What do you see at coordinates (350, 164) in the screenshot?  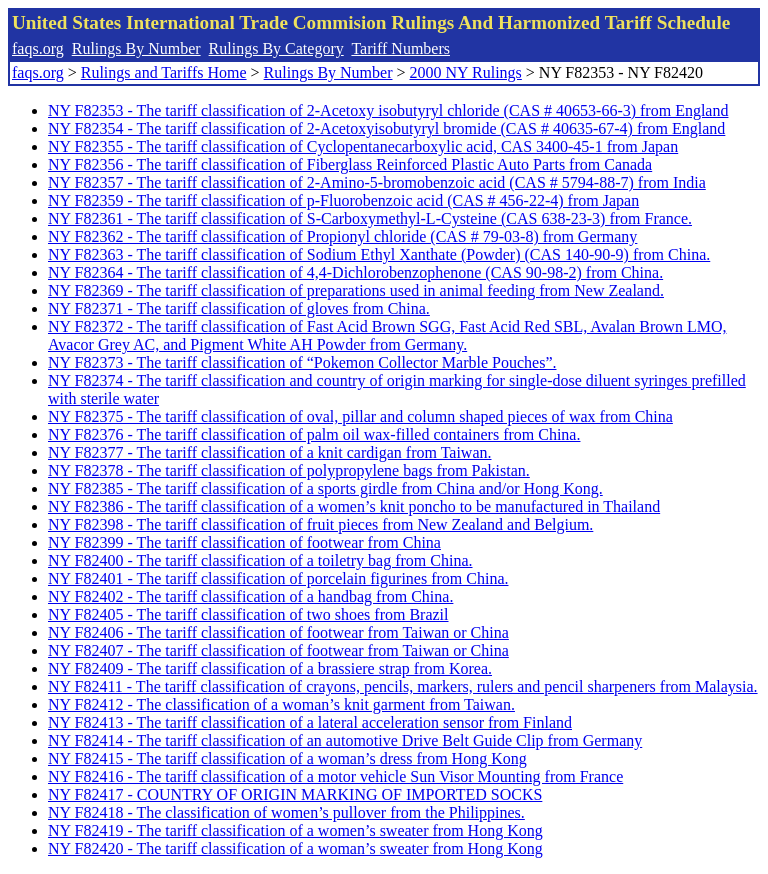 I see `NY F82356 - The tariff classification of Fiberglass Reinforced Plastic Auto Parts from Canada` at bounding box center [350, 164].